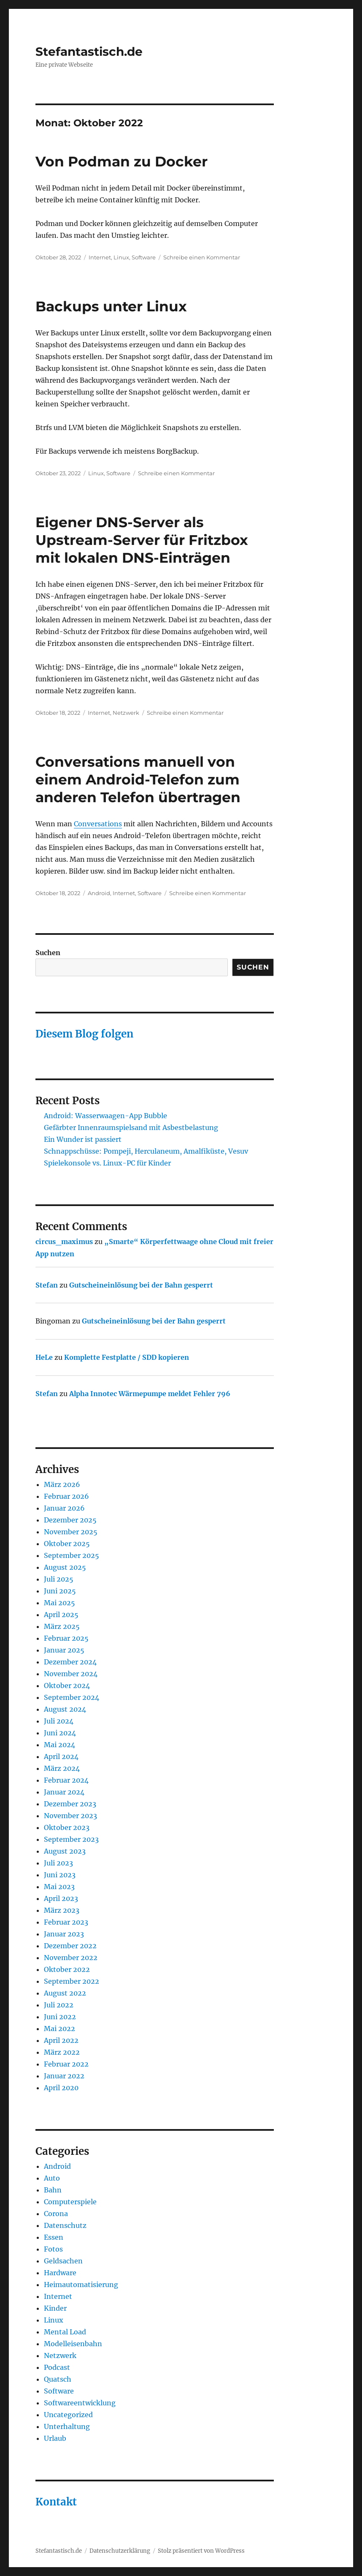 The image size is (362, 2576). What do you see at coordinates (61, 1614) in the screenshot?
I see `April 2025` at bounding box center [61, 1614].